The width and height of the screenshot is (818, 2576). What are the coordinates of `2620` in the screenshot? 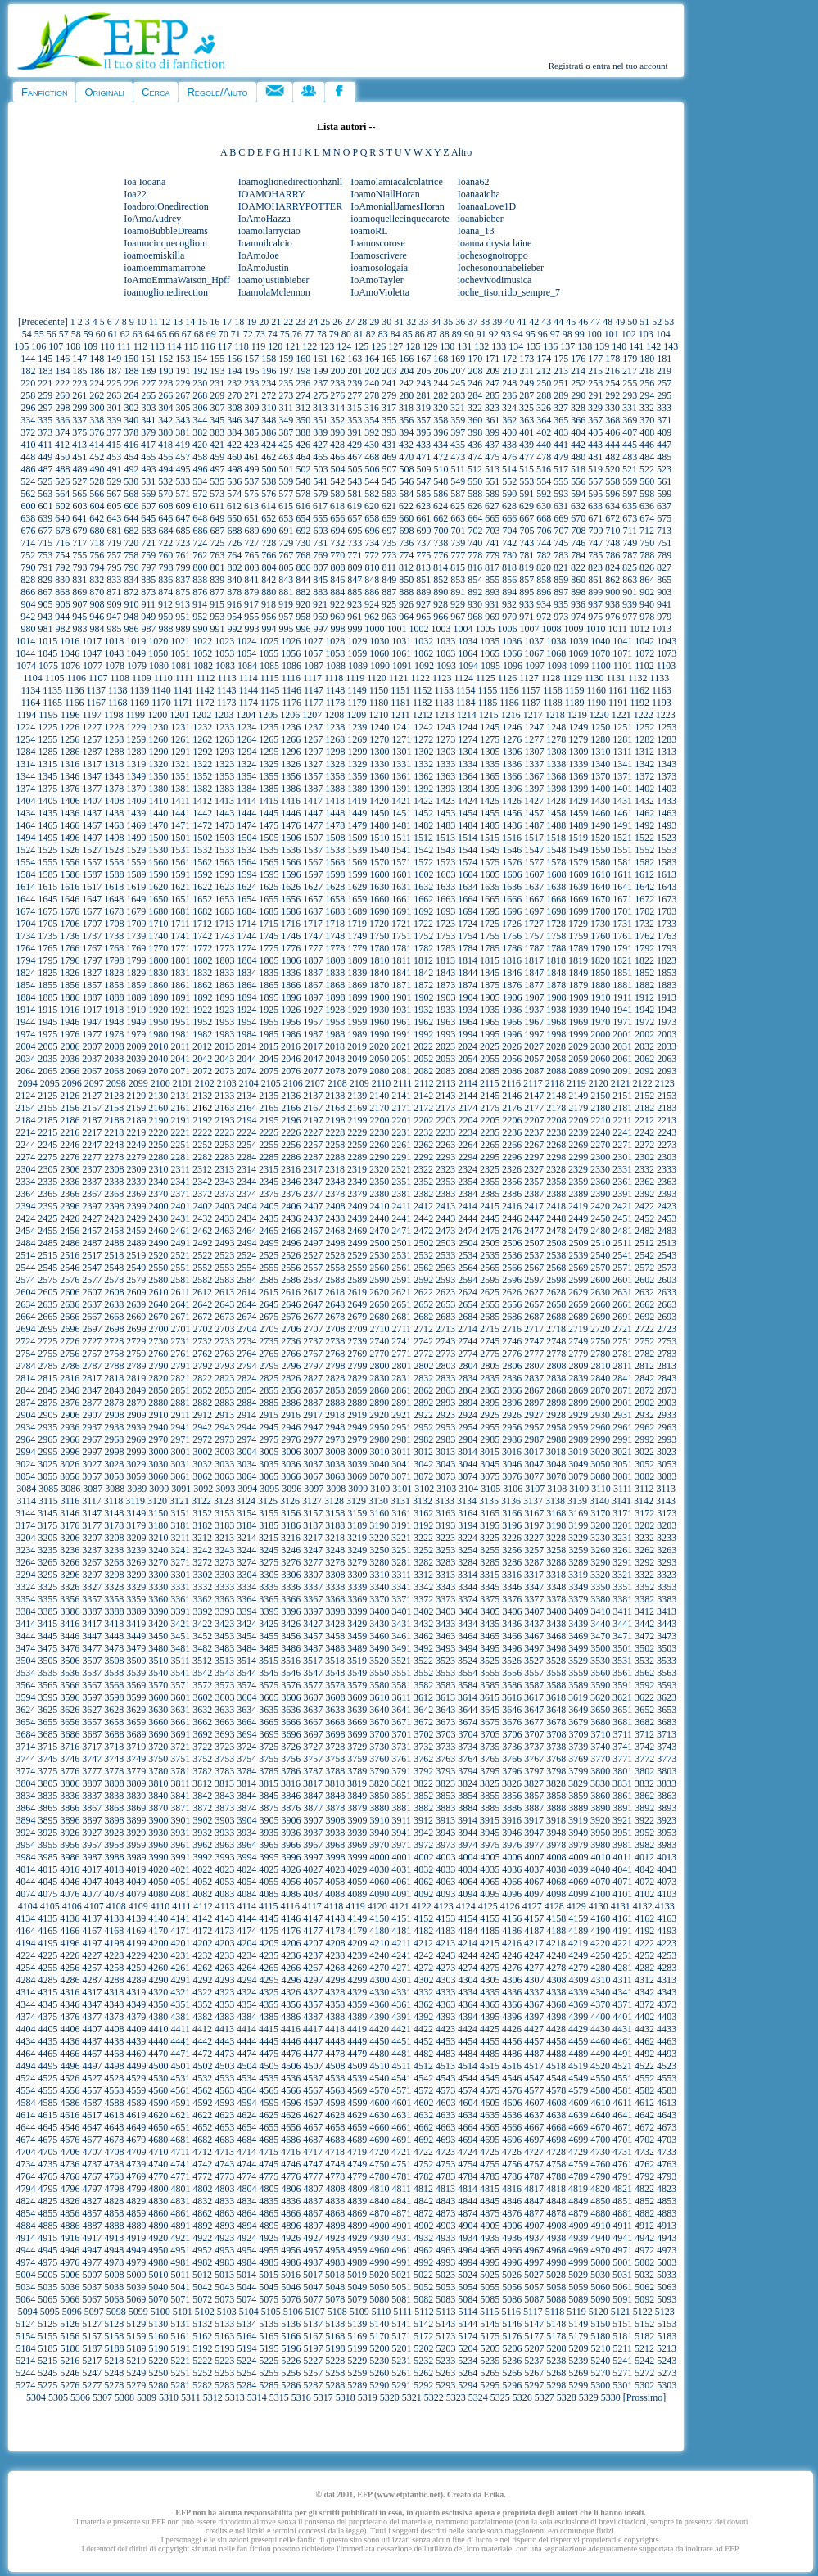 It's located at (379, 1292).